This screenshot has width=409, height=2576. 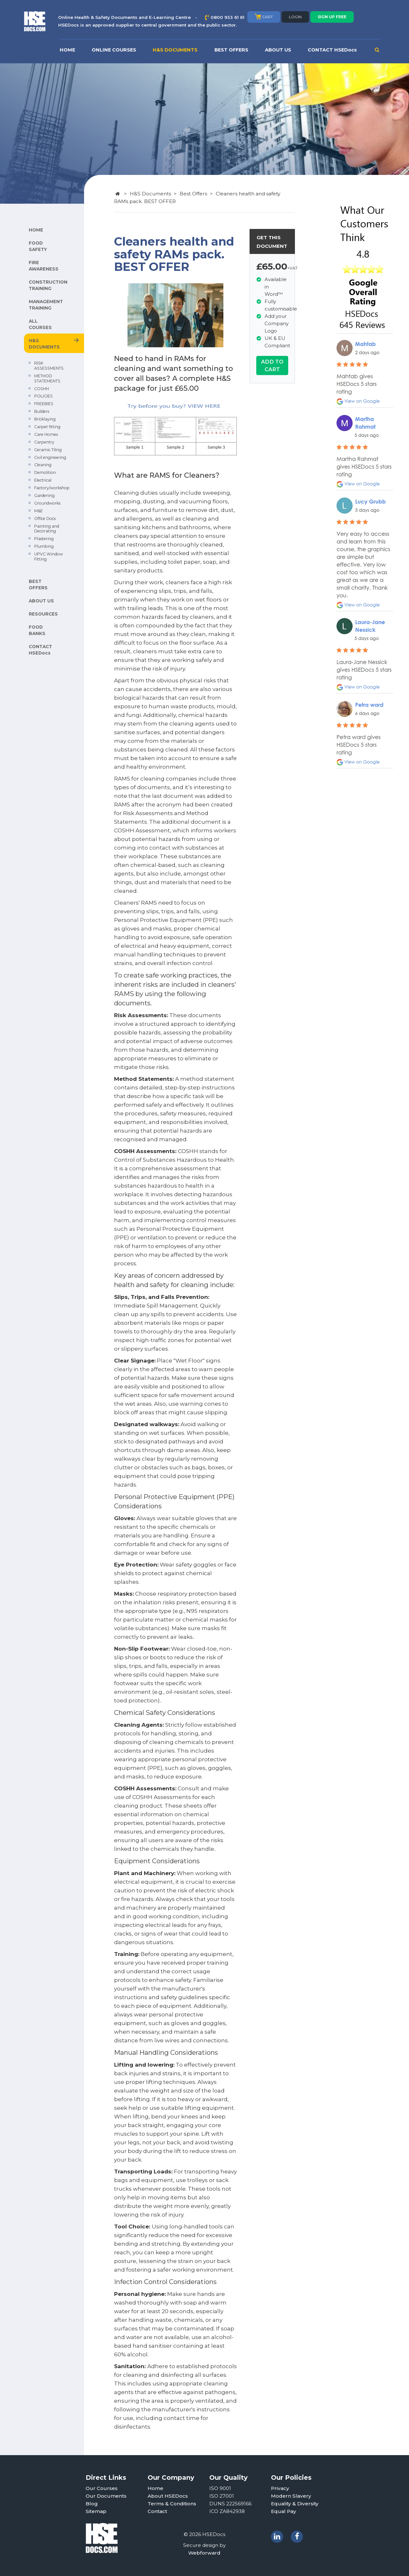 What do you see at coordinates (227, 17) in the screenshot?
I see `0800 933 61 61` at bounding box center [227, 17].